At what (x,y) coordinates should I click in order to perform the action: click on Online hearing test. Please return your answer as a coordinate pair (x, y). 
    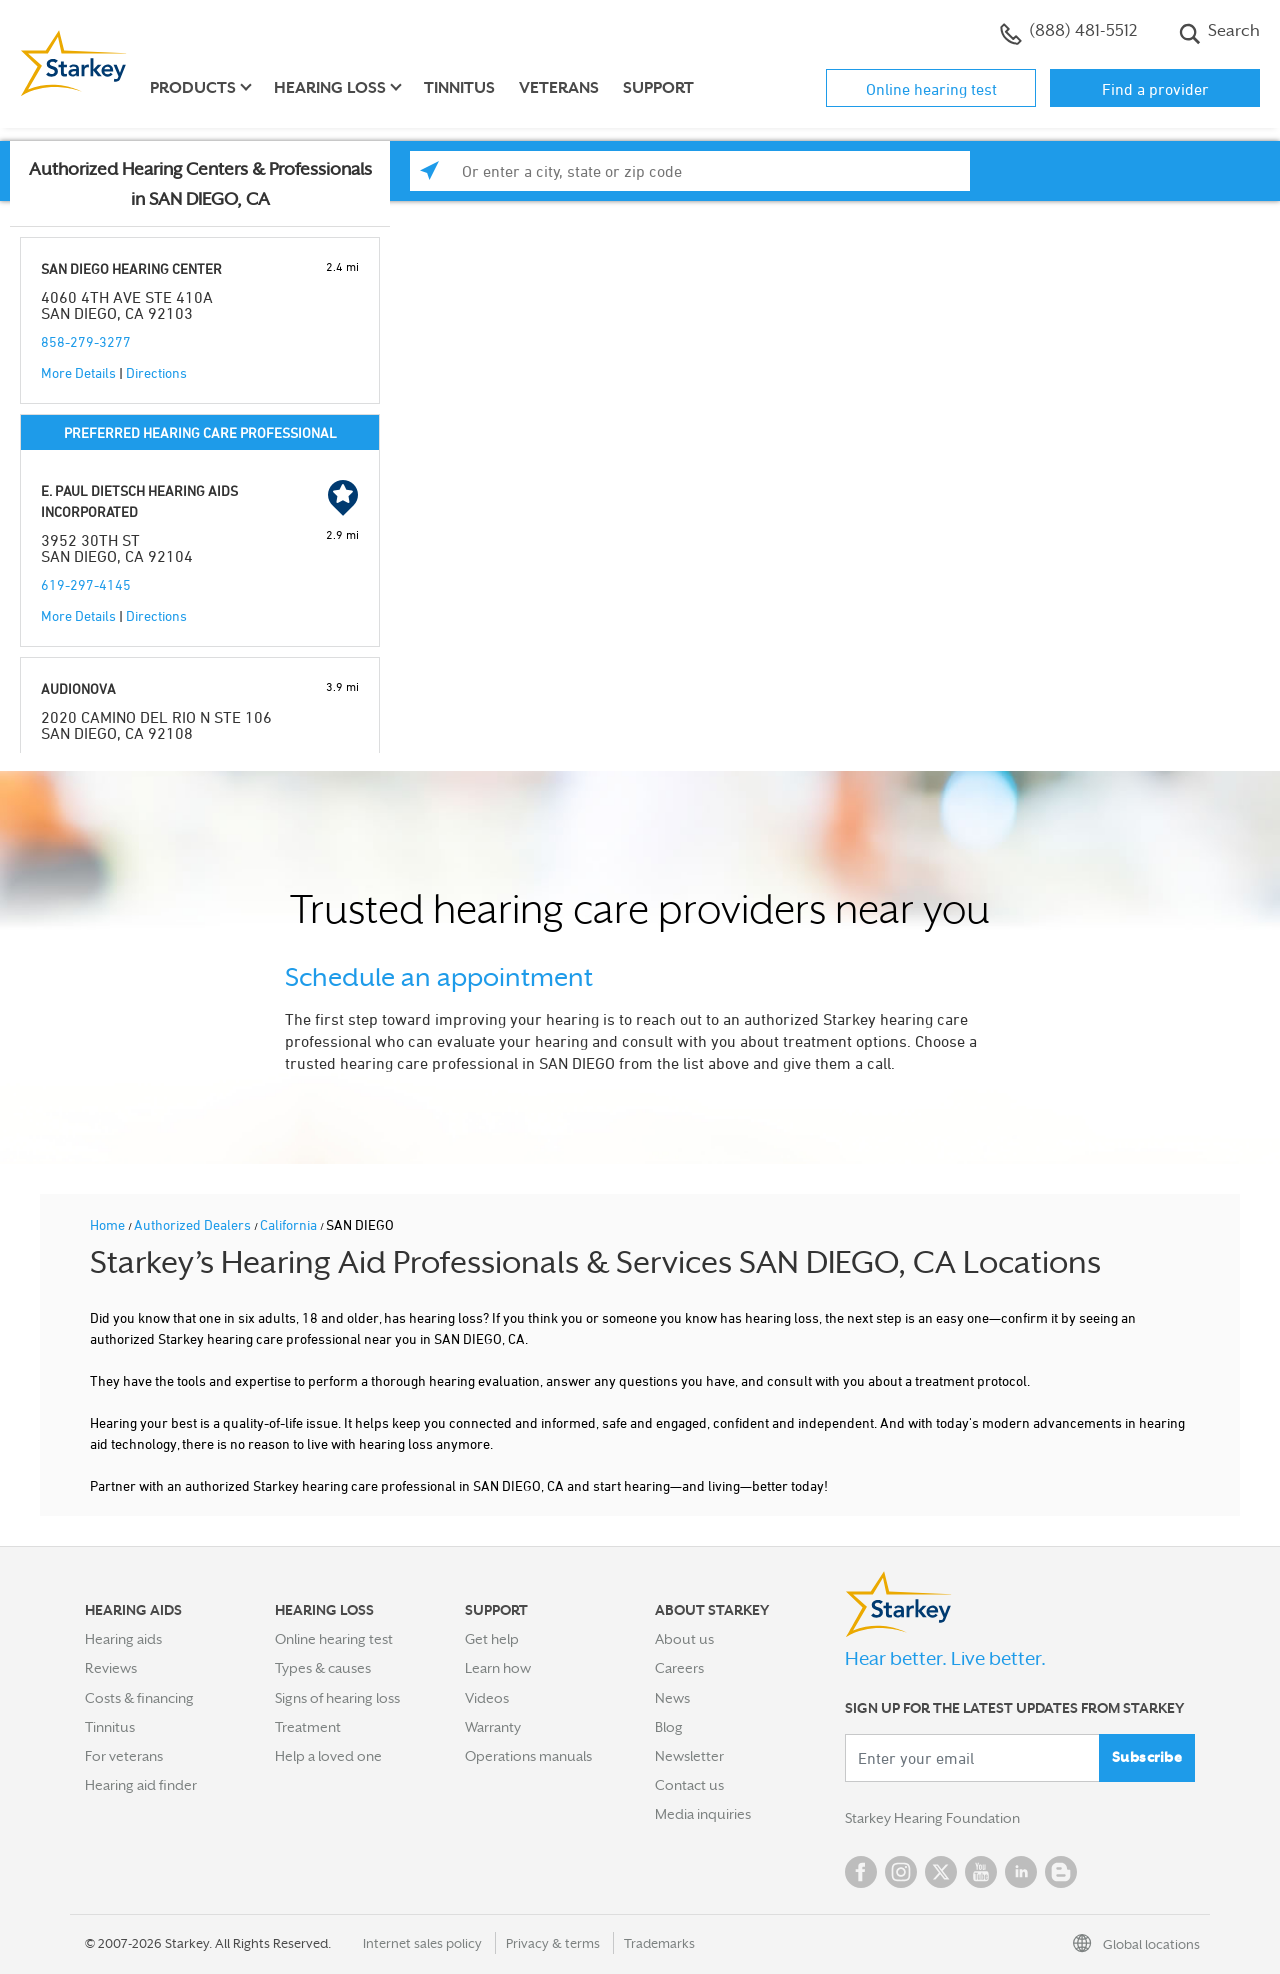
    Looking at the image, I should click on (931, 89).